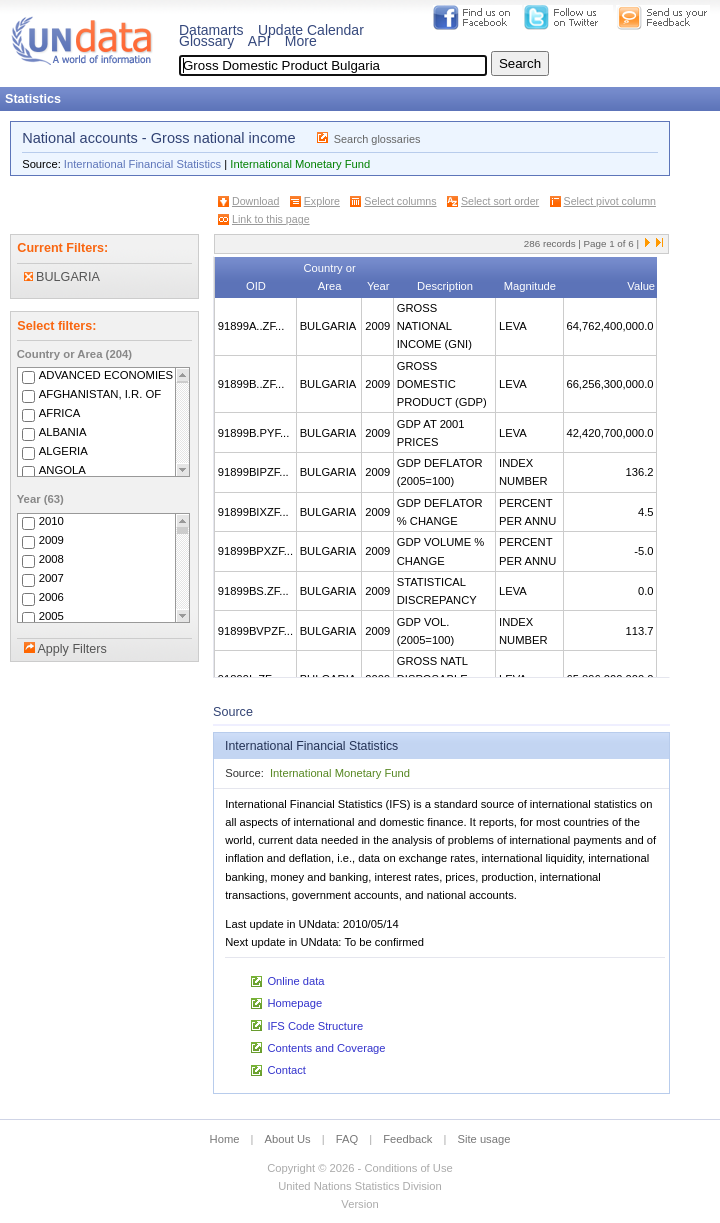 The height and width of the screenshot is (1223, 720). What do you see at coordinates (51, 540) in the screenshot?
I see `2009` at bounding box center [51, 540].